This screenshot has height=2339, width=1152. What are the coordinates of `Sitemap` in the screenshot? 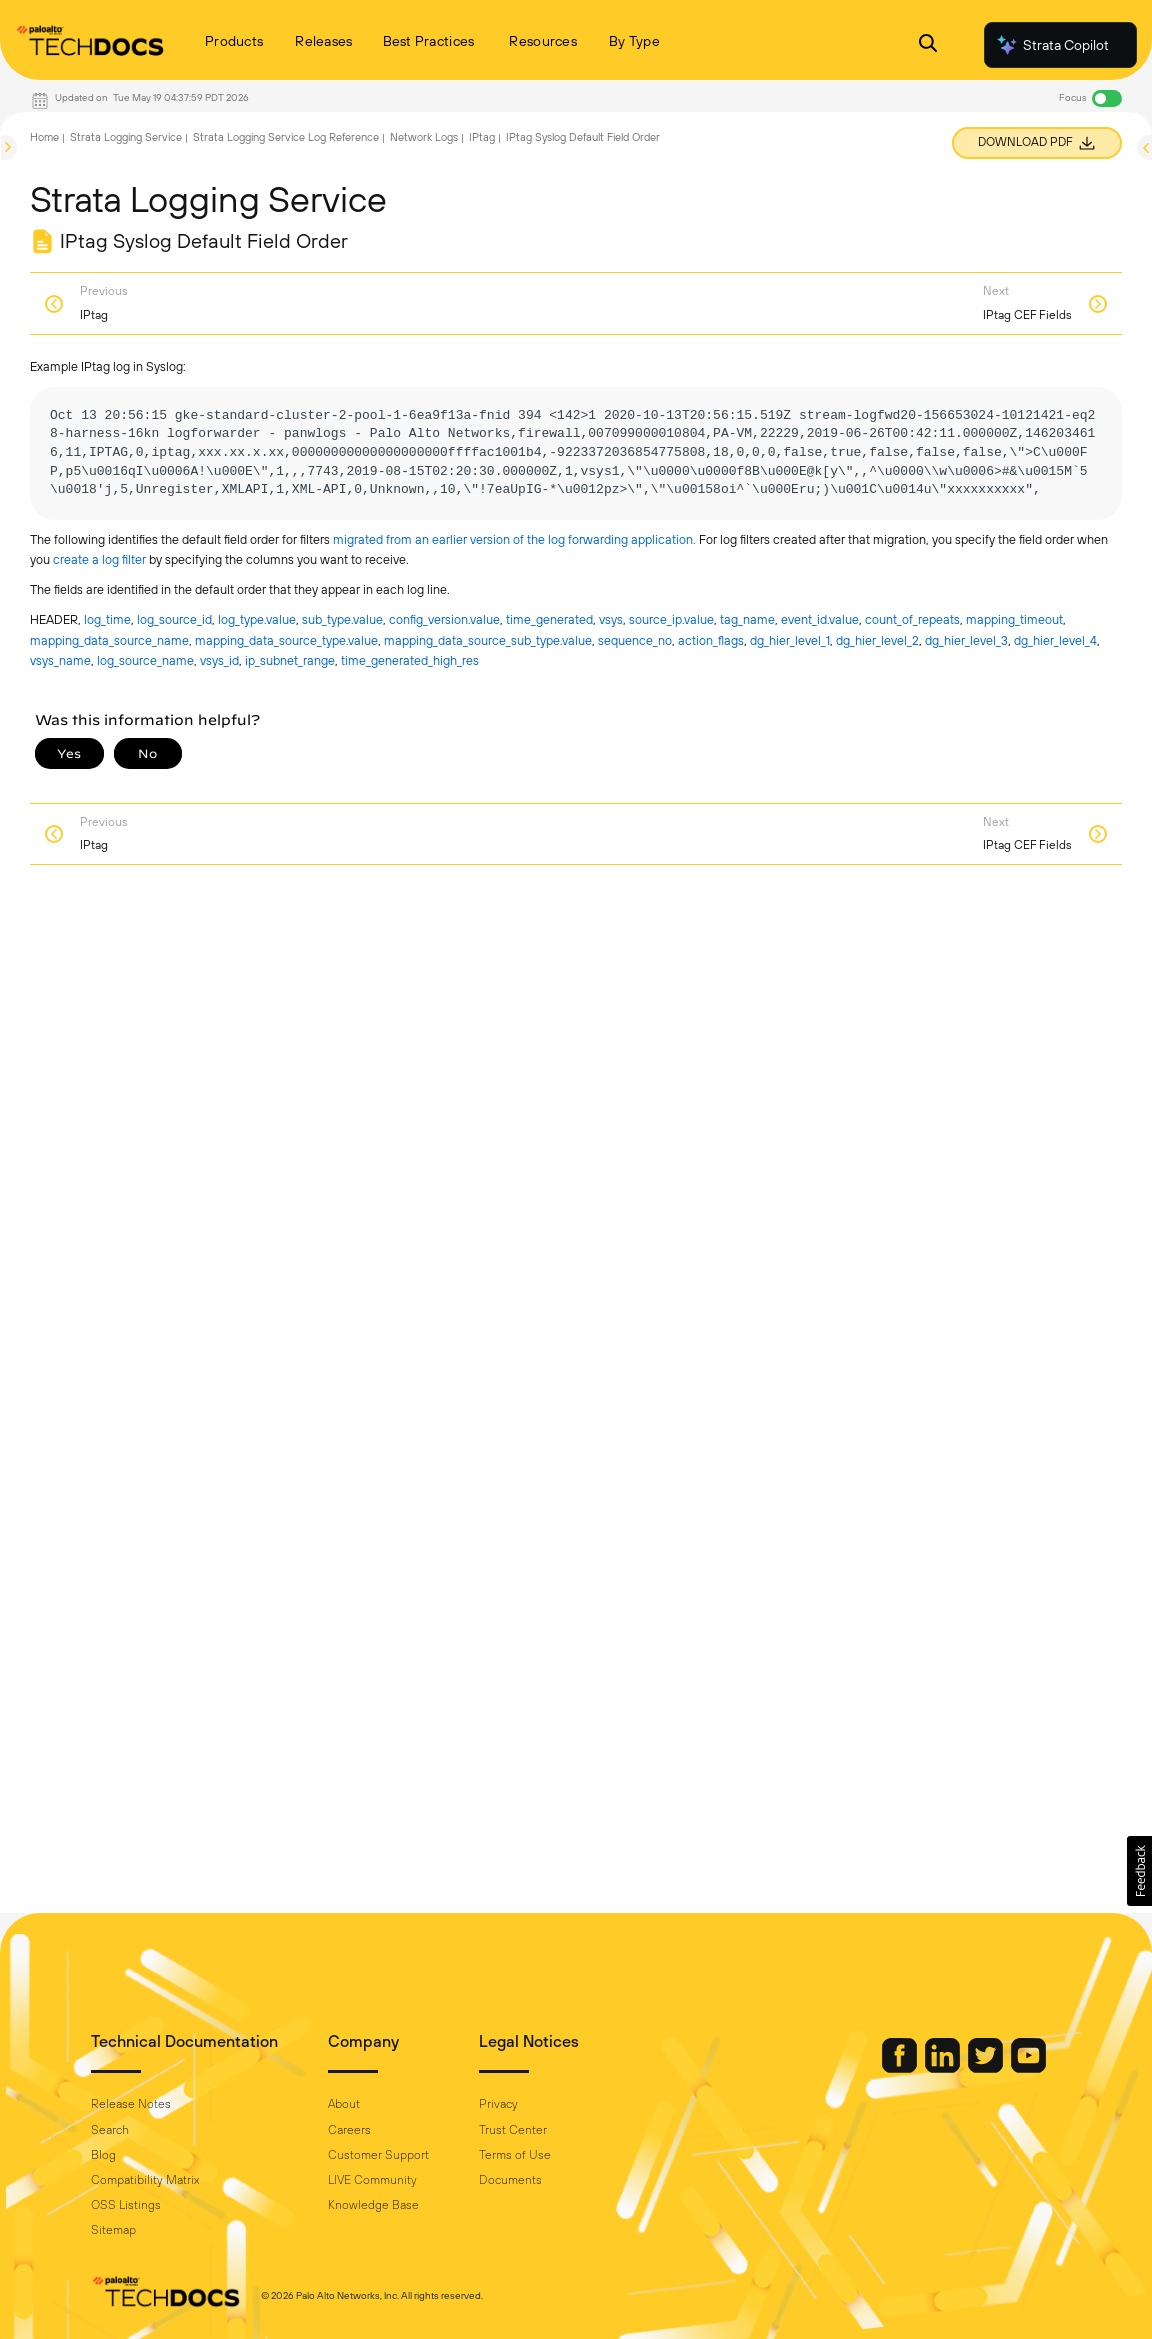 It's located at (113, 2230).